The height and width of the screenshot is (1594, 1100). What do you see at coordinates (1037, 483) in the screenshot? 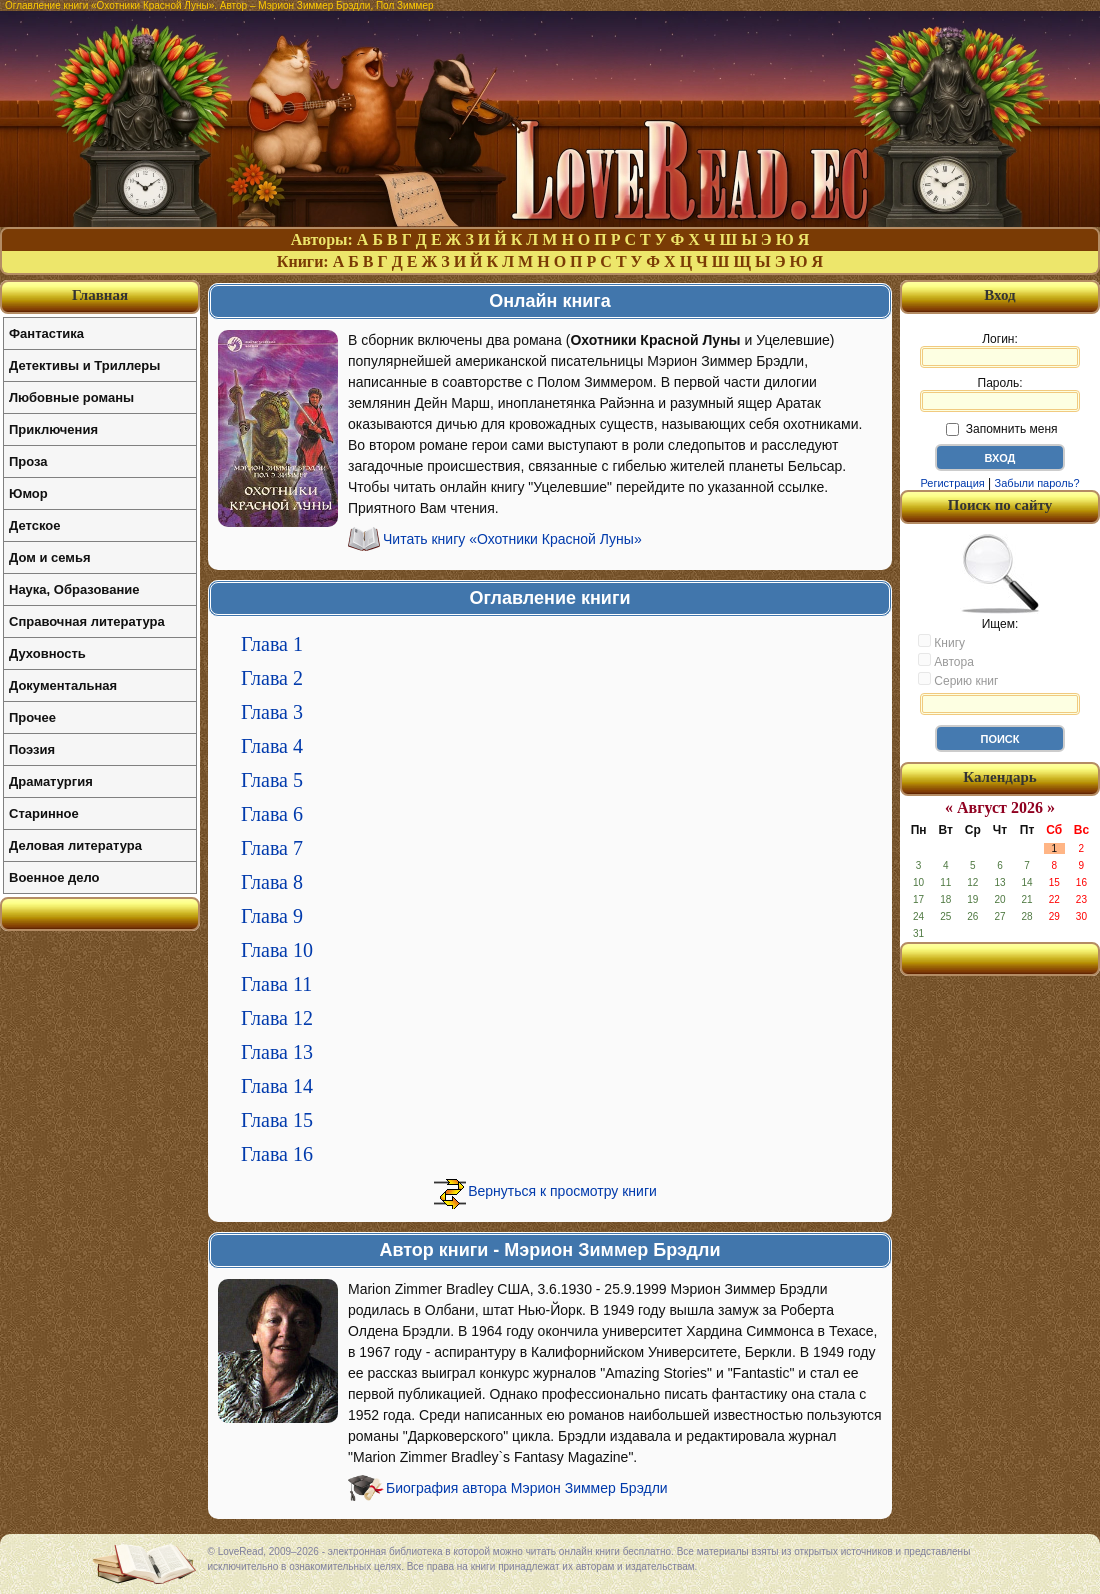
I see `Забыли пароль?` at bounding box center [1037, 483].